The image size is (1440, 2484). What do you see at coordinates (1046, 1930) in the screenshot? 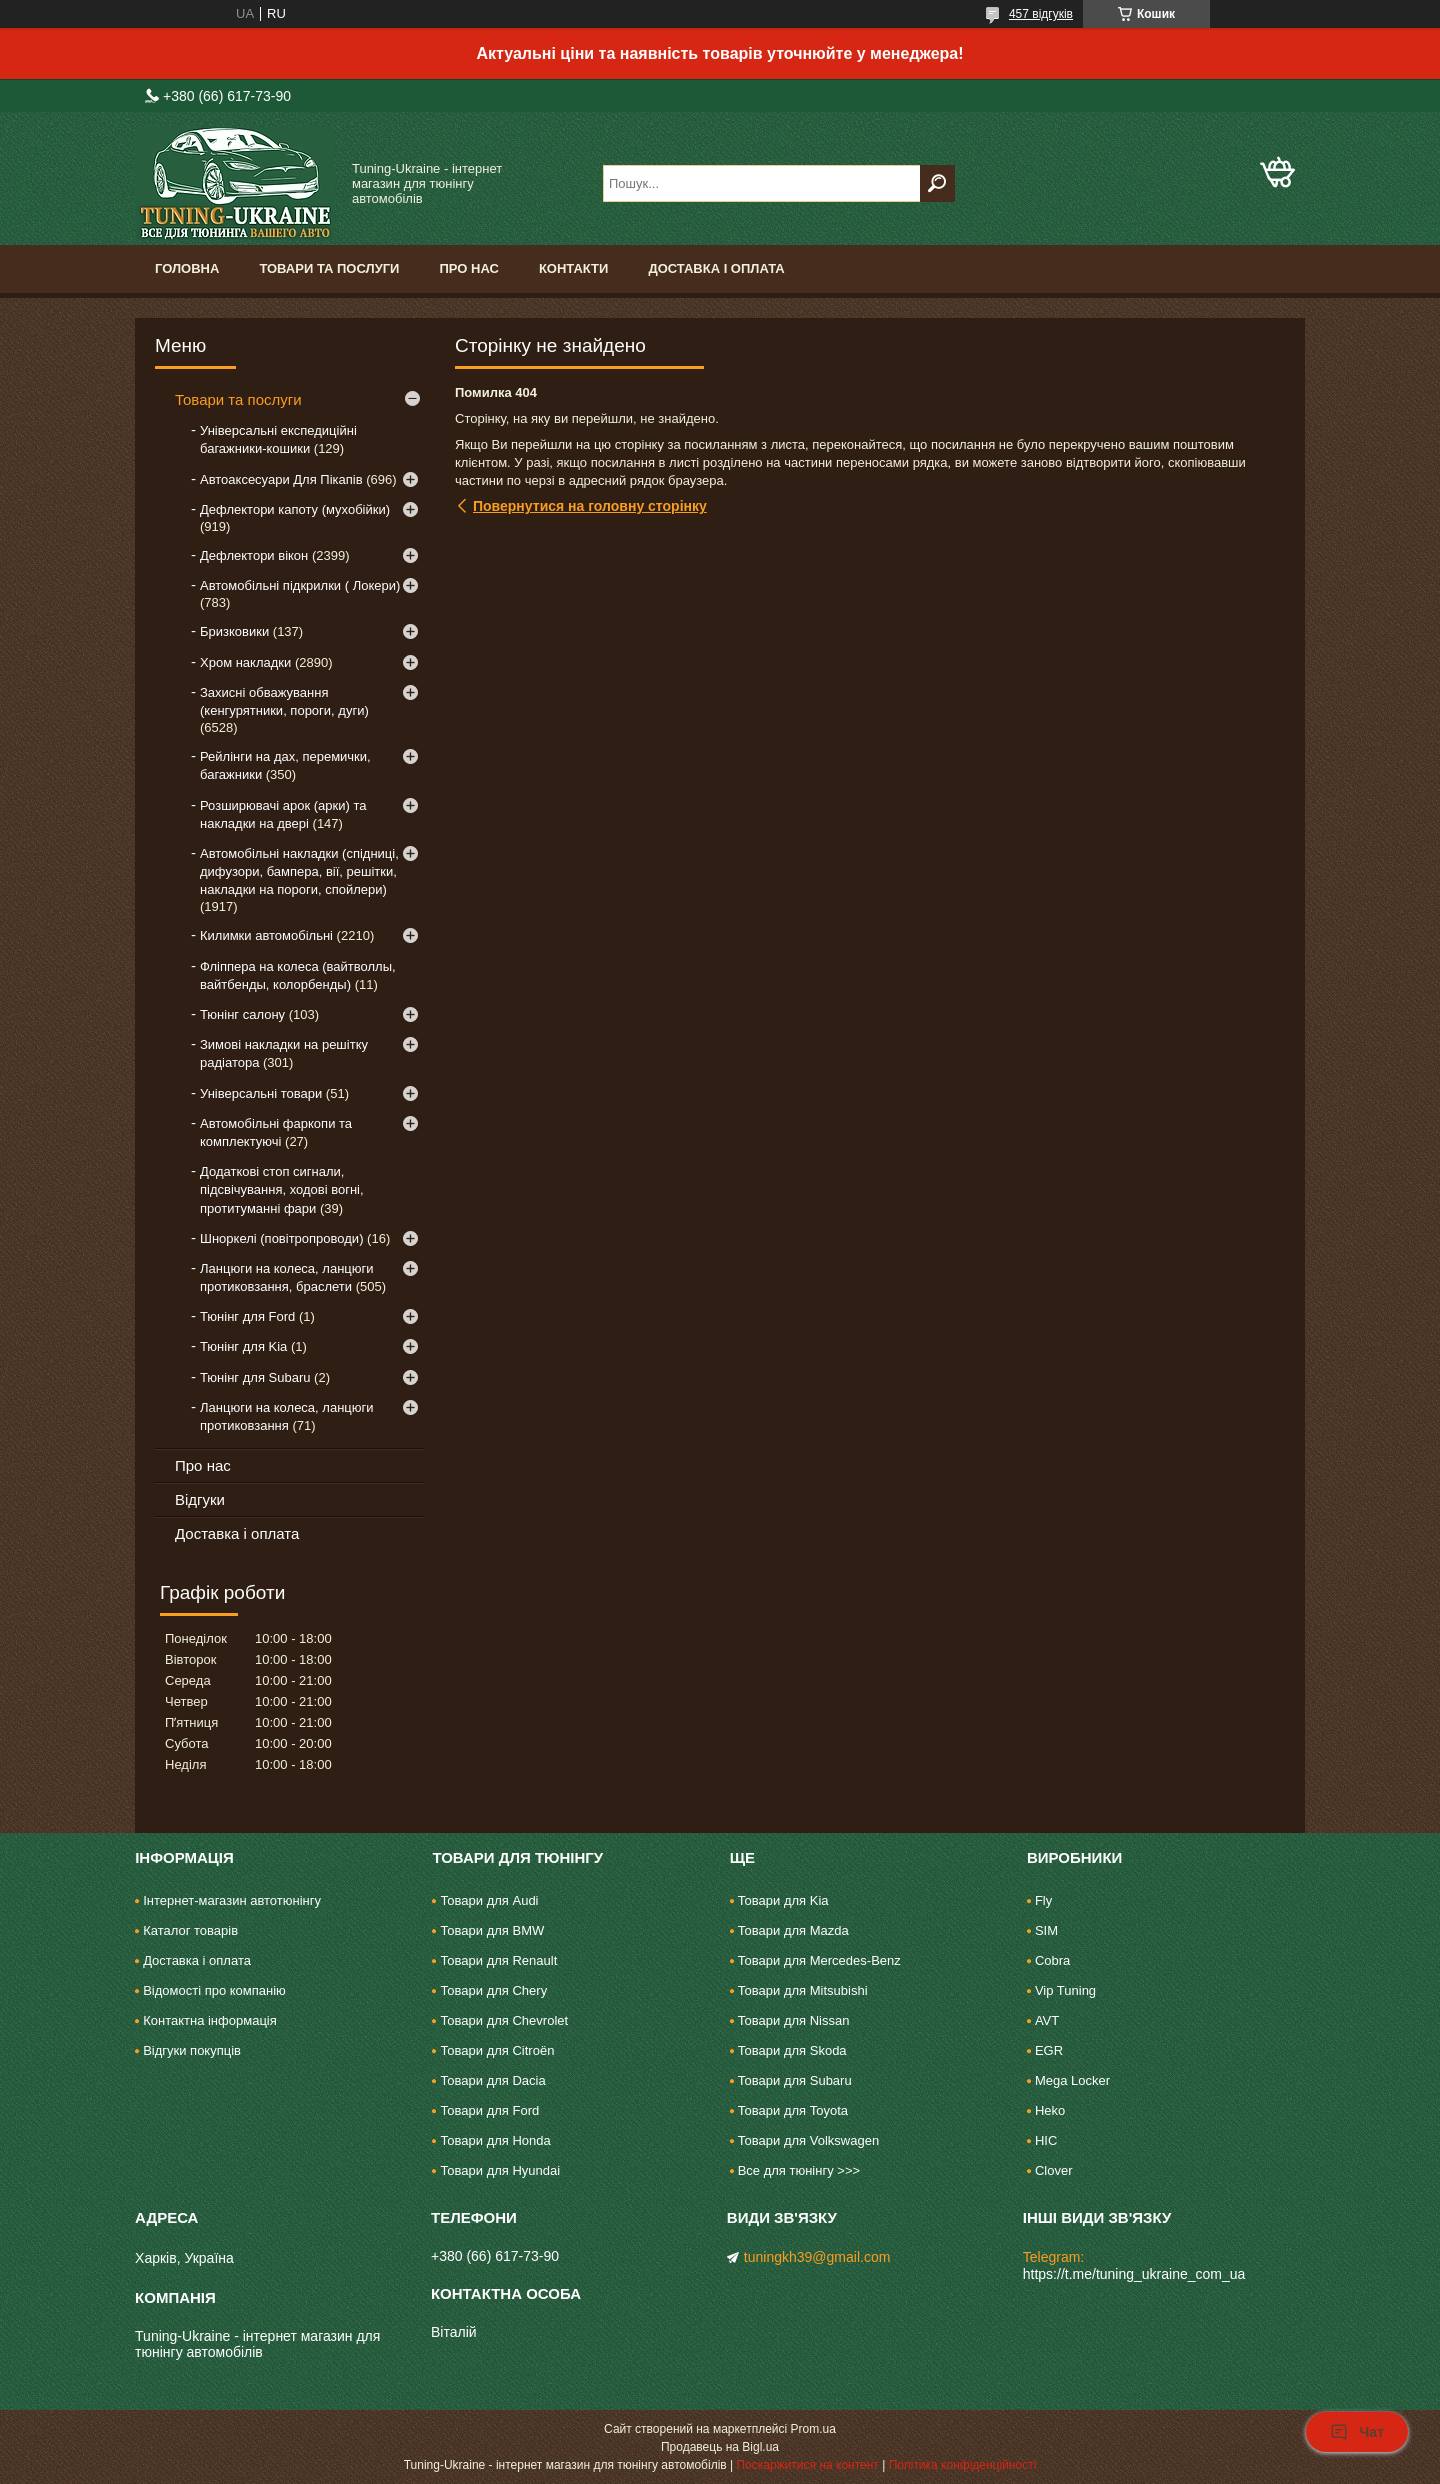
I see `SIM` at bounding box center [1046, 1930].